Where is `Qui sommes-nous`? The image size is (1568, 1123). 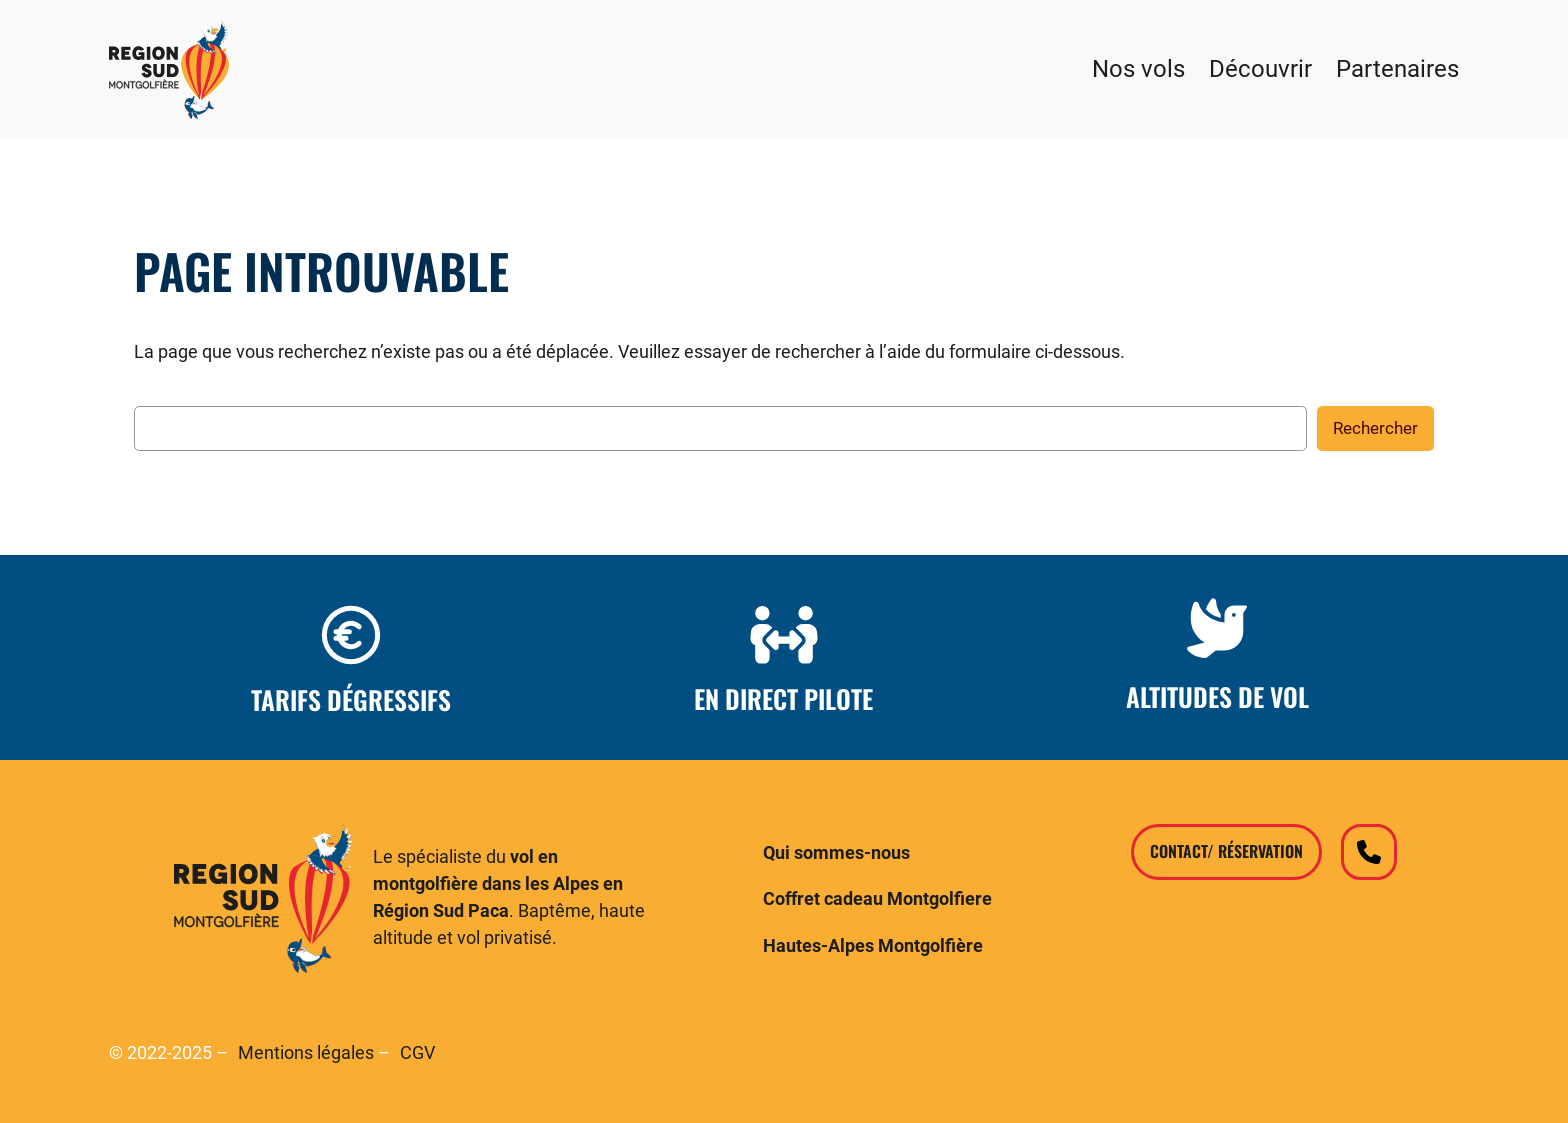 Qui sommes-nous is located at coordinates (836, 853).